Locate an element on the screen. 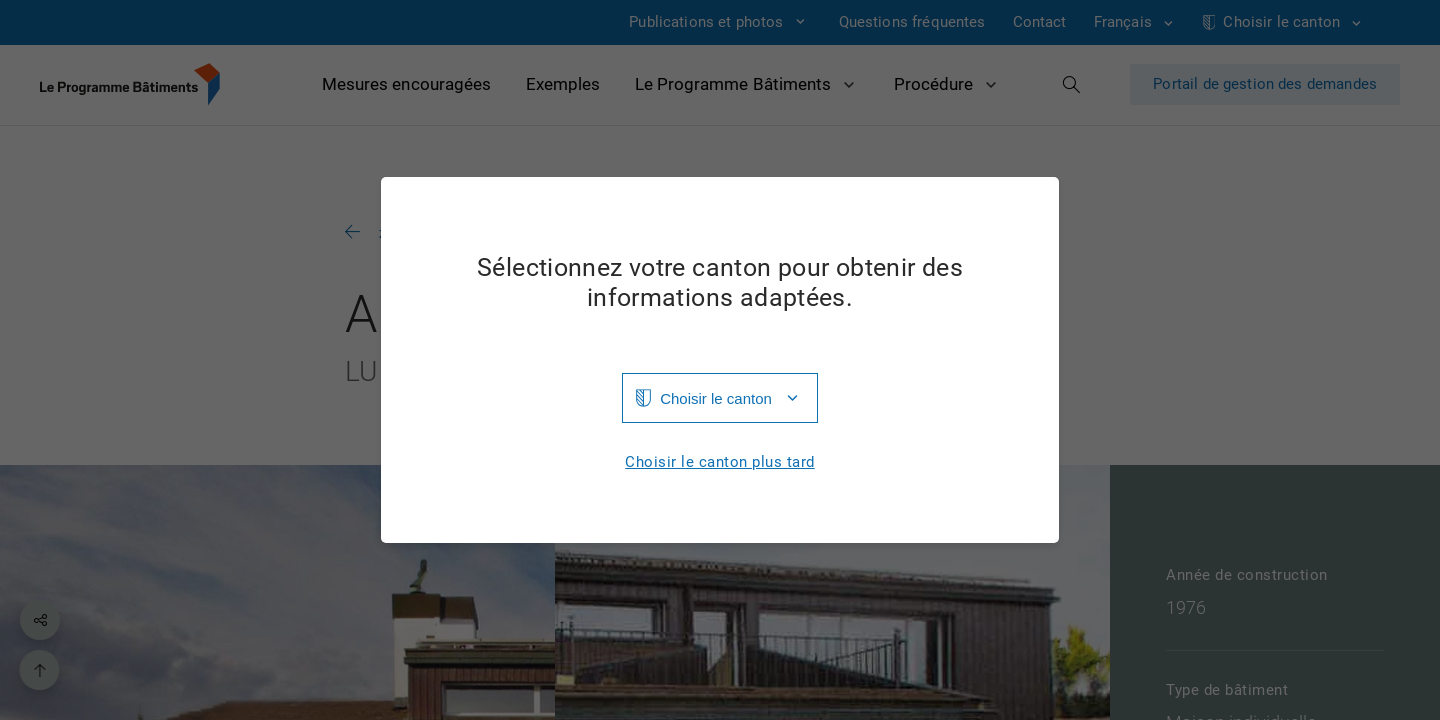 The height and width of the screenshot is (720, 1440). Choisir le canton plus tard is located at coordinates (720, 462).